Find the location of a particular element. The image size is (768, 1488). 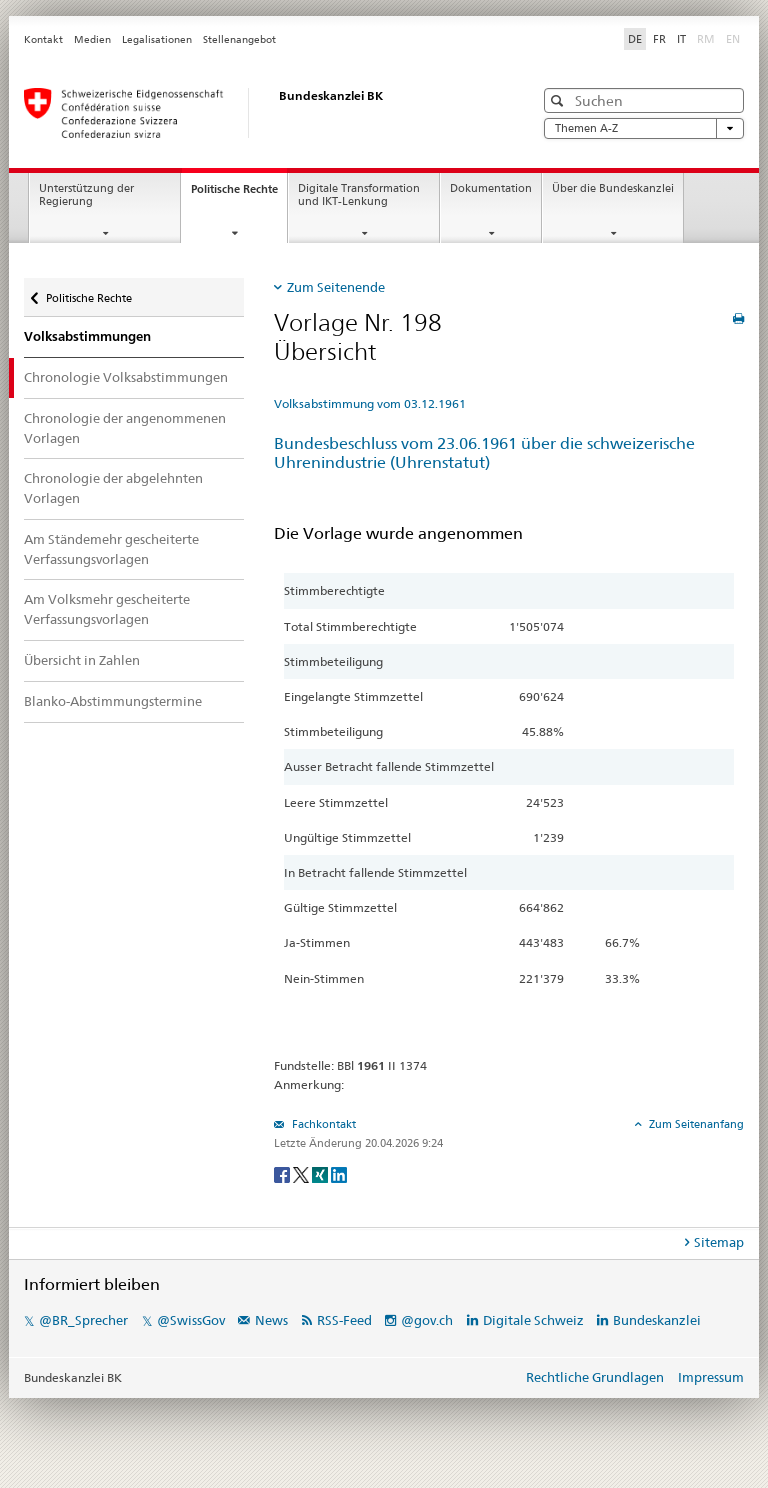

Medien is located at coordinates (92, 39).